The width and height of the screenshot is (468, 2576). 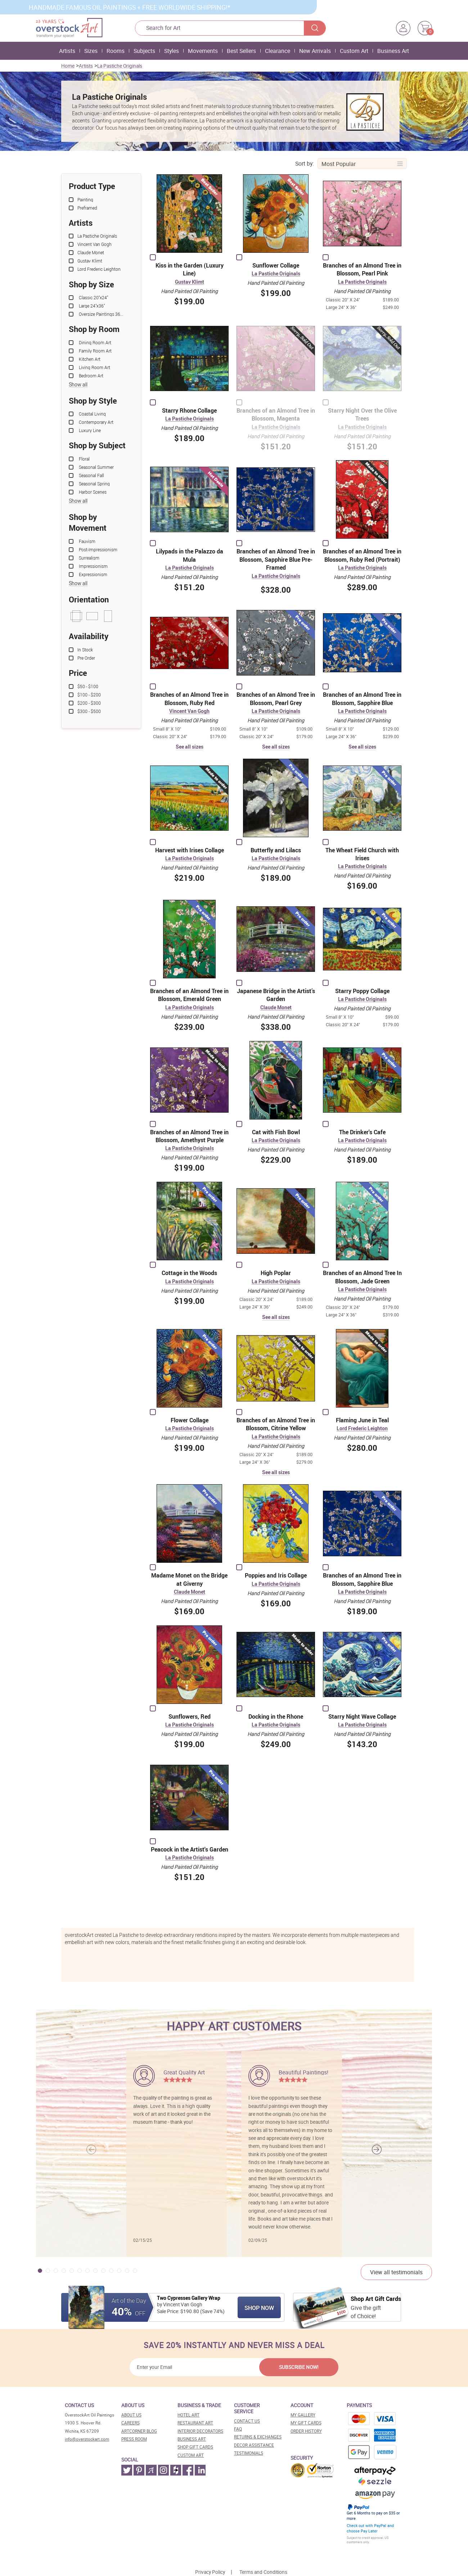 What do you see at coordinates (303, 2415) in the screenshot?
I see `My Gallery` at bounding box center [303, 2415].